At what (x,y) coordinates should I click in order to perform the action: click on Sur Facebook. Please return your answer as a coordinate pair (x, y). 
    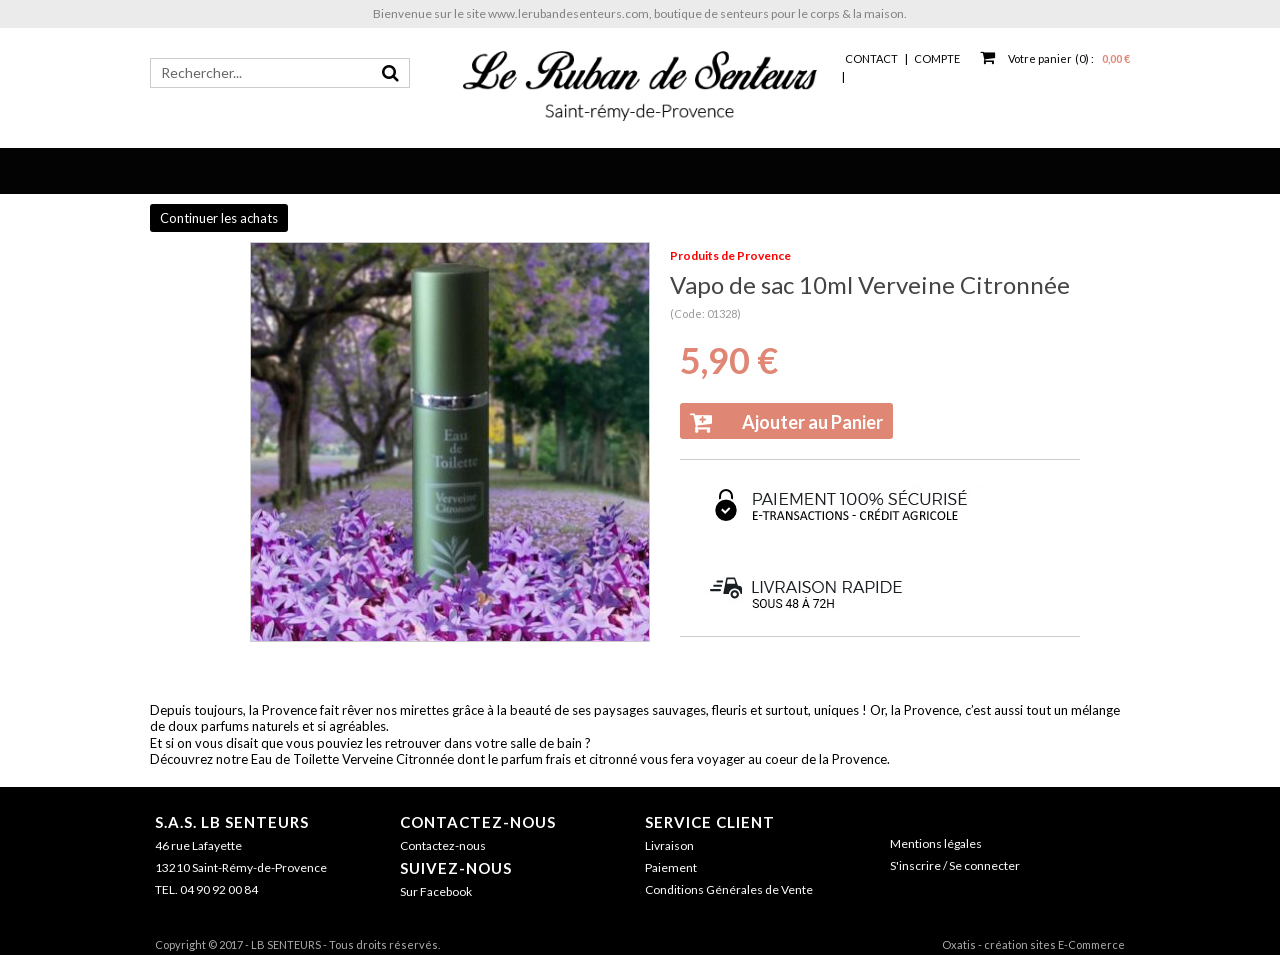
    Looking at the image, I should click on (436, 891).